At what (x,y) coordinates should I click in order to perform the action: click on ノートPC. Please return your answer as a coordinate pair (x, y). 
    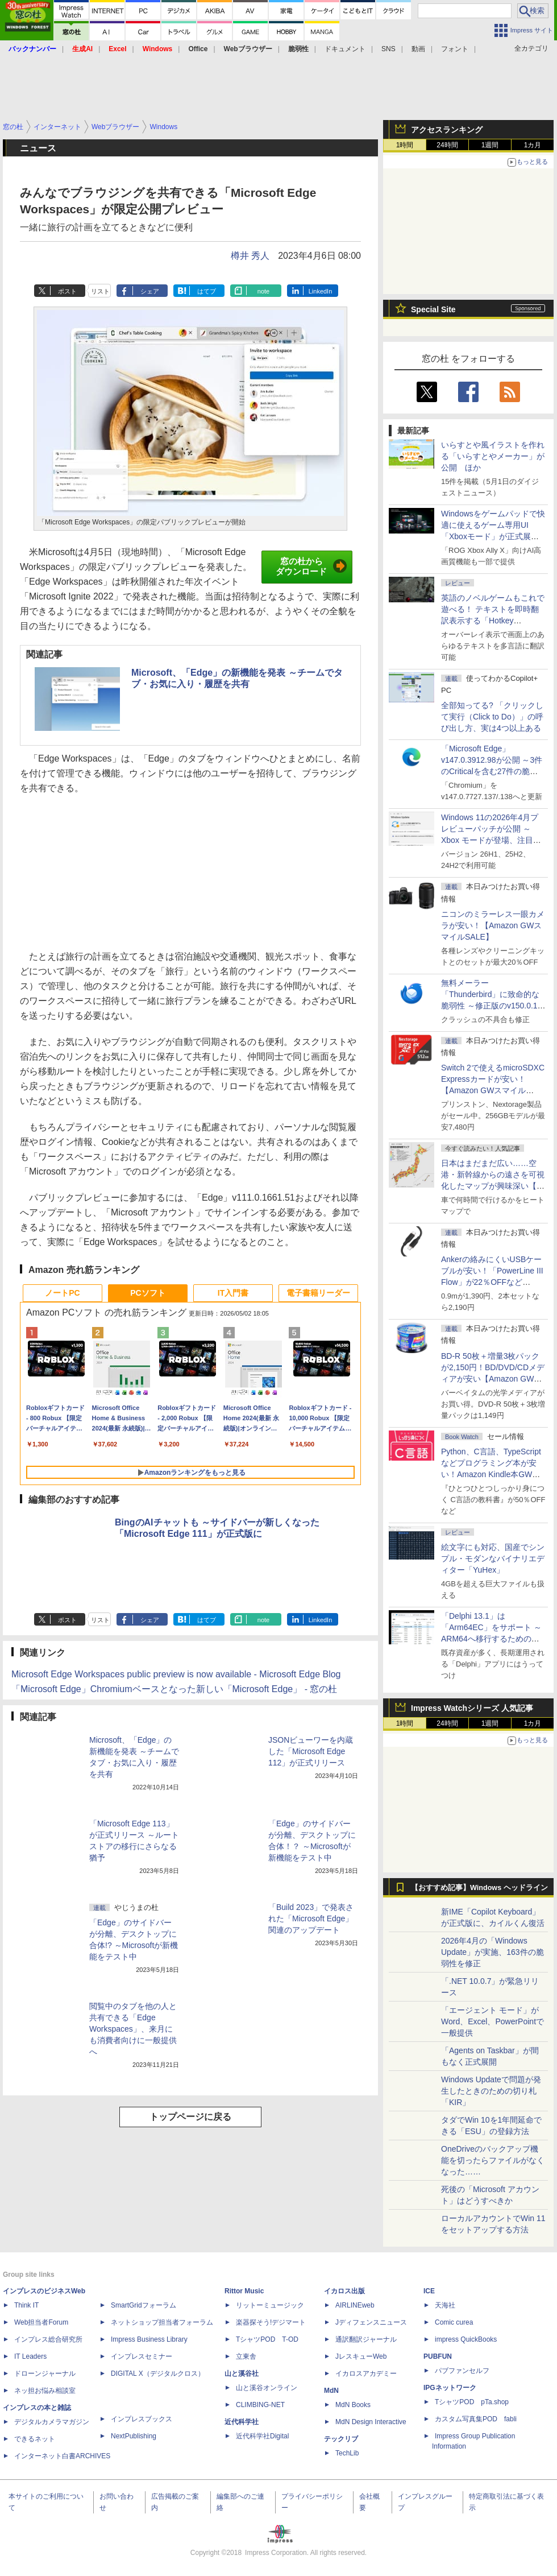
    Looking at the image, I should click on (62, 1292).